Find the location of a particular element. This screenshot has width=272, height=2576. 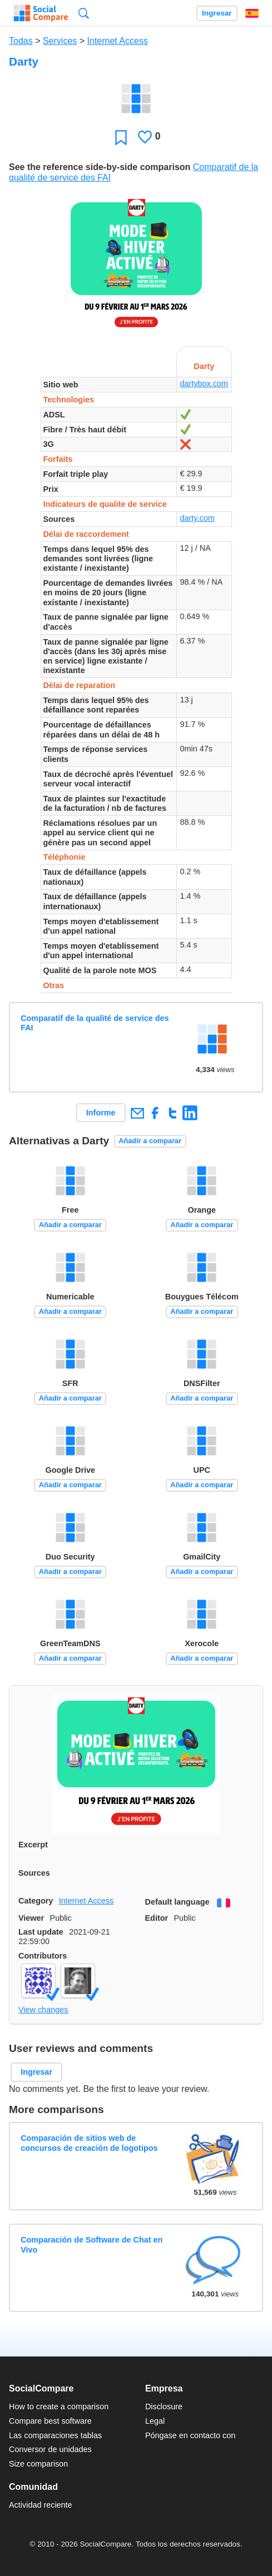

How to create a comparison is located at coordinates (58, 2406).